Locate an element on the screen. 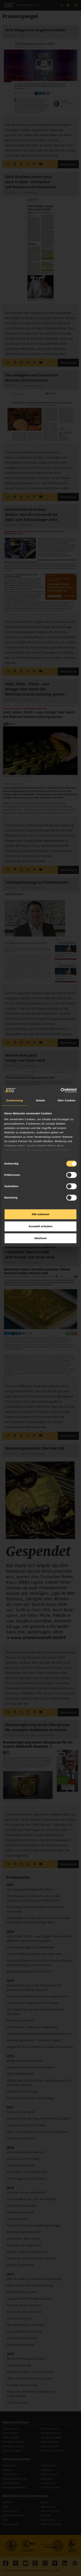 The image size is (81, 2576). Gold- und Silbermünzen auf dem Prüfstand is located at coordinates (37, 2132).